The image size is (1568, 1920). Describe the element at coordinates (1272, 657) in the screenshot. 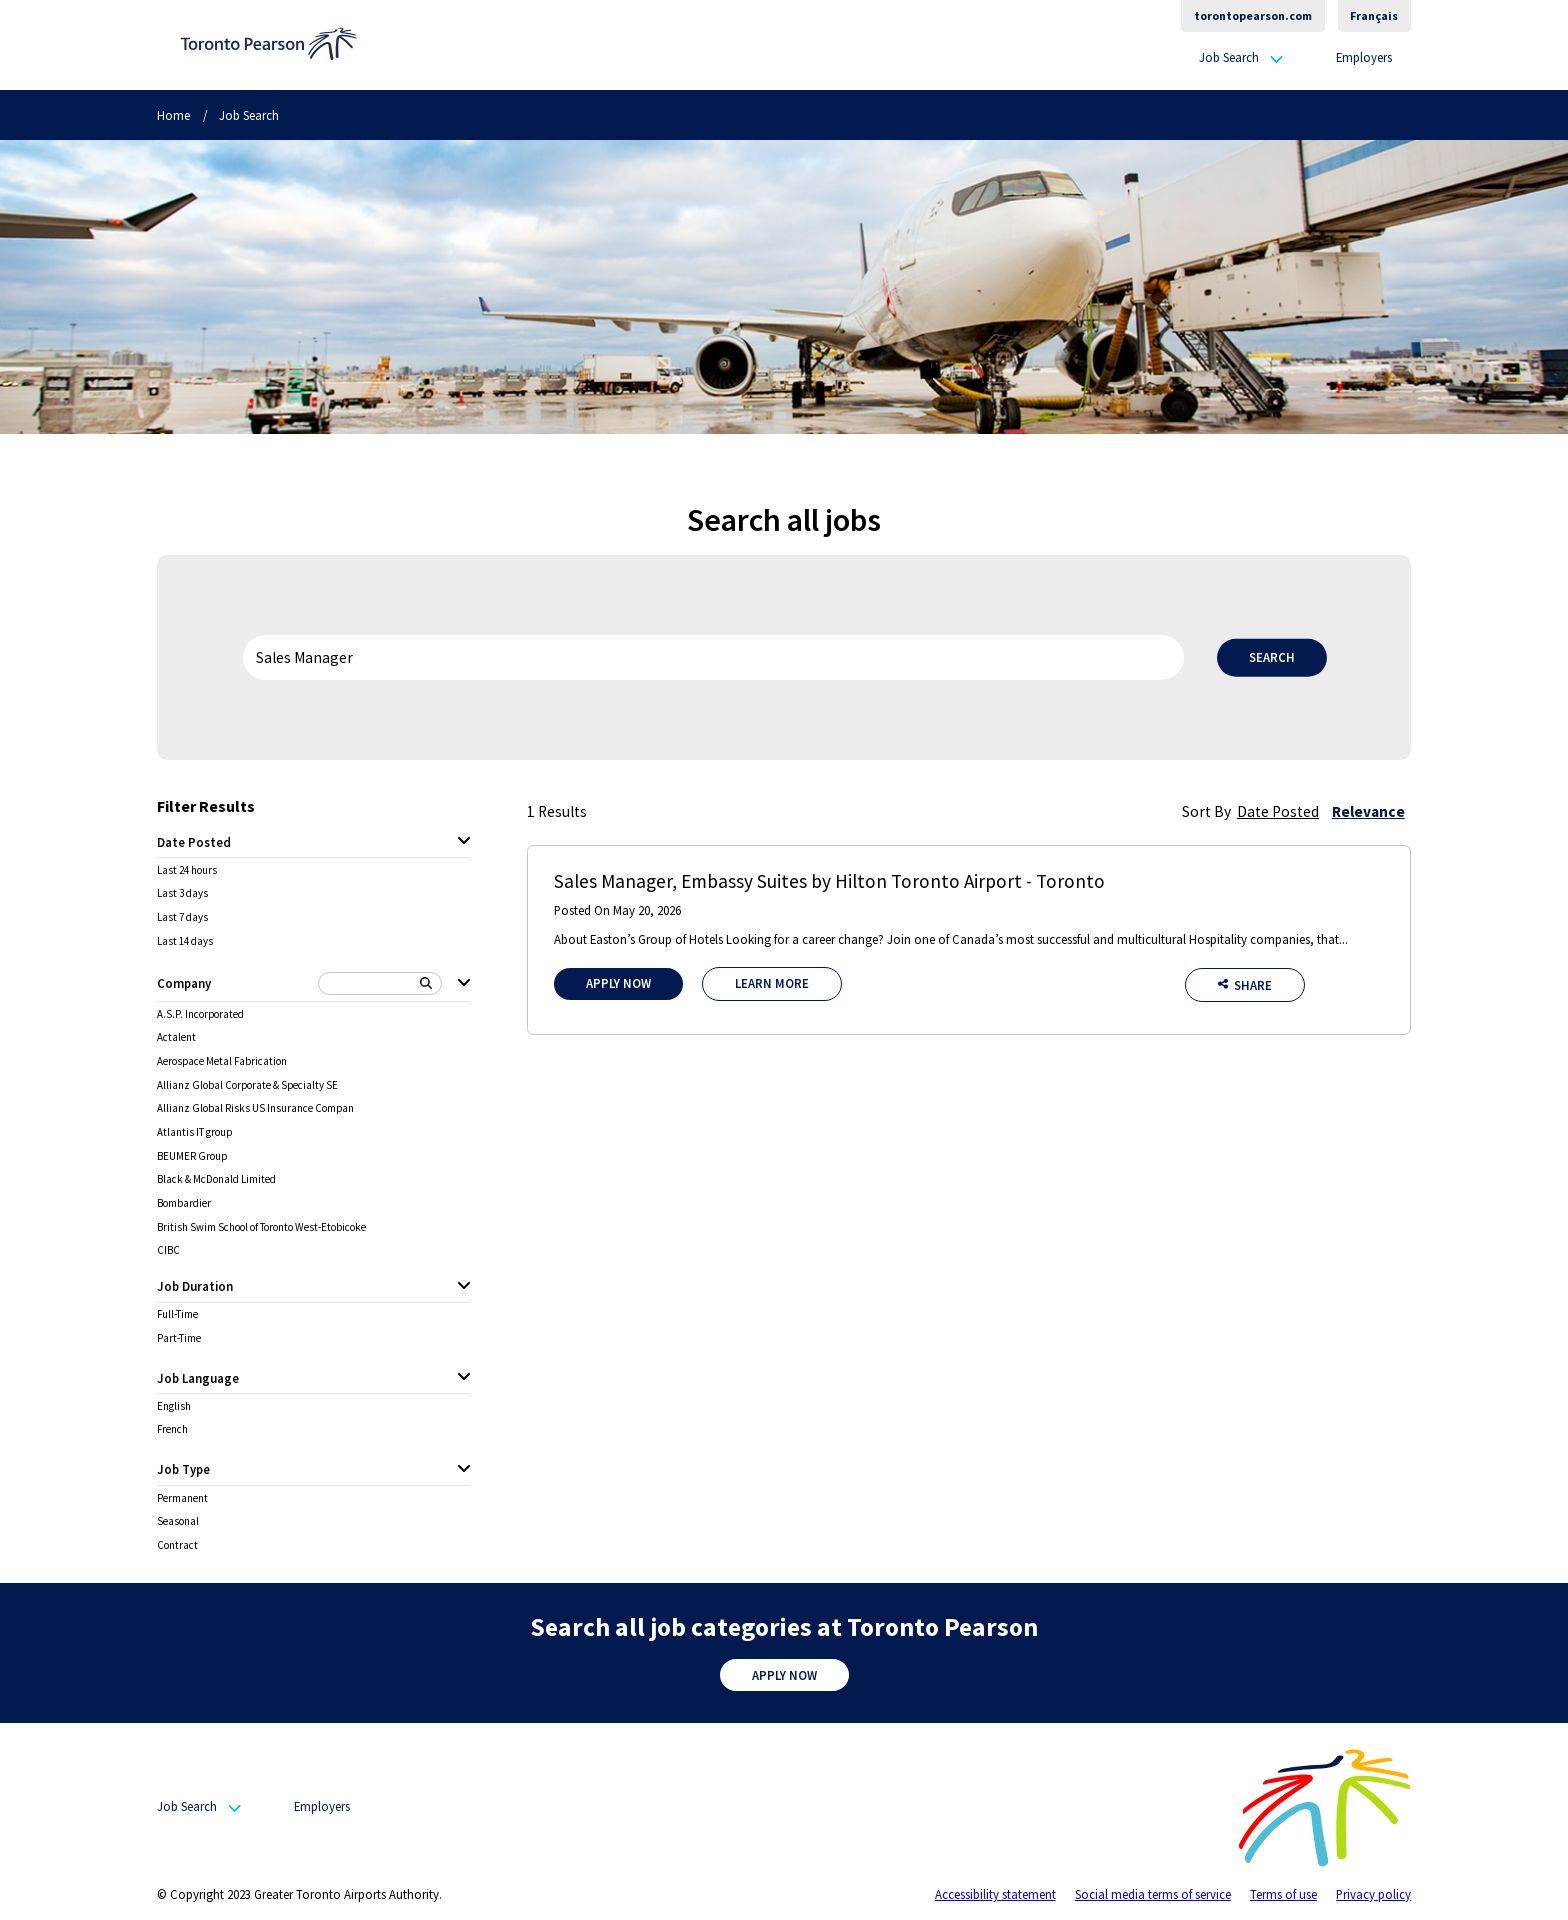

I see `Search` at that location.